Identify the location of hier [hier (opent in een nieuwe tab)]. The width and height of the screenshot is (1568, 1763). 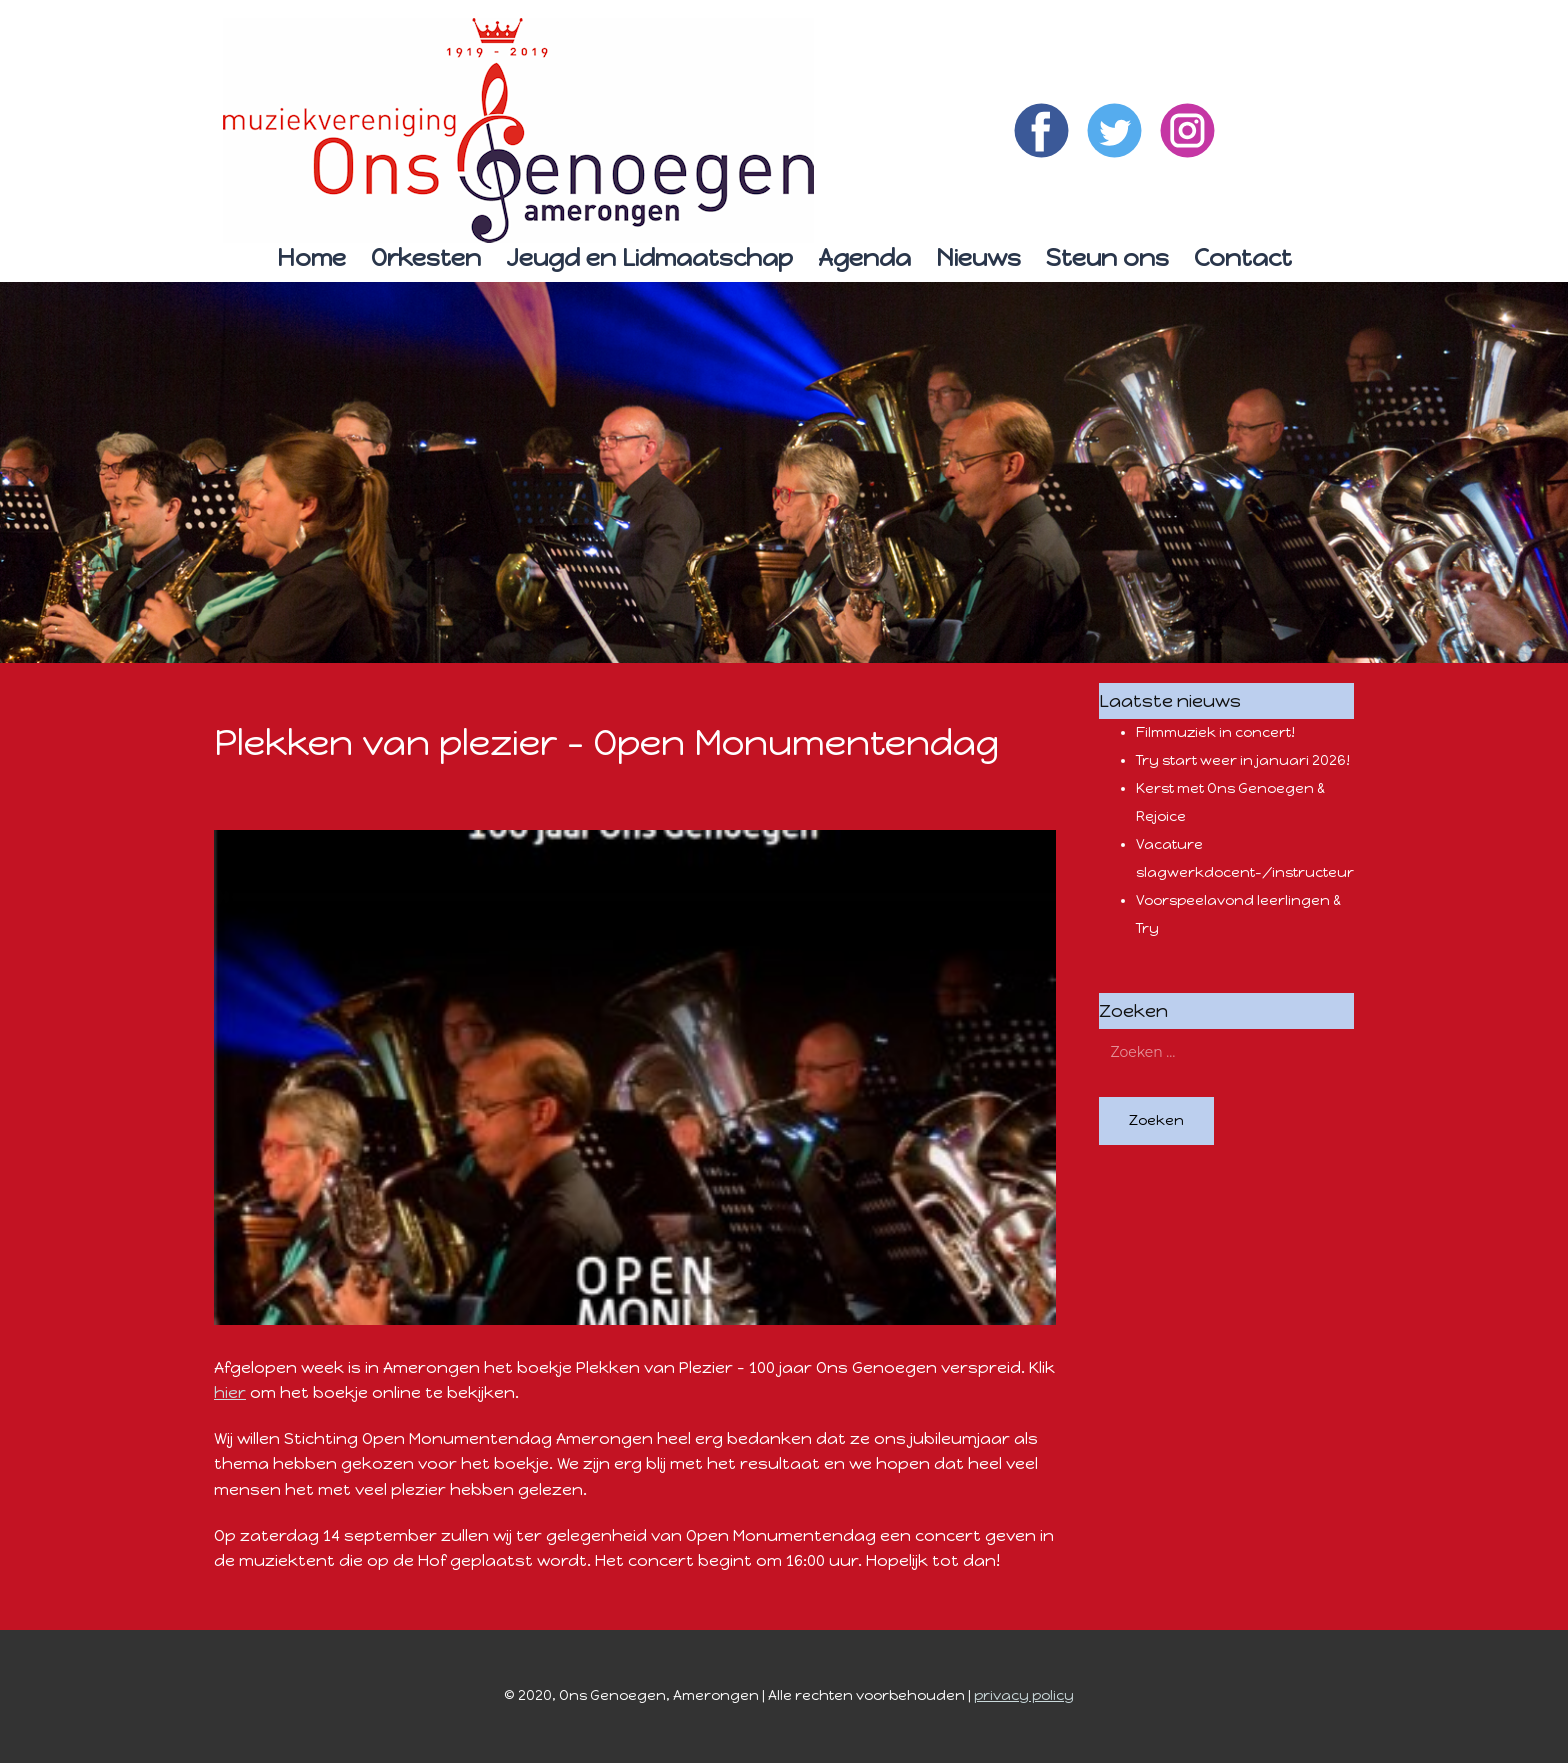
(230, 1392).